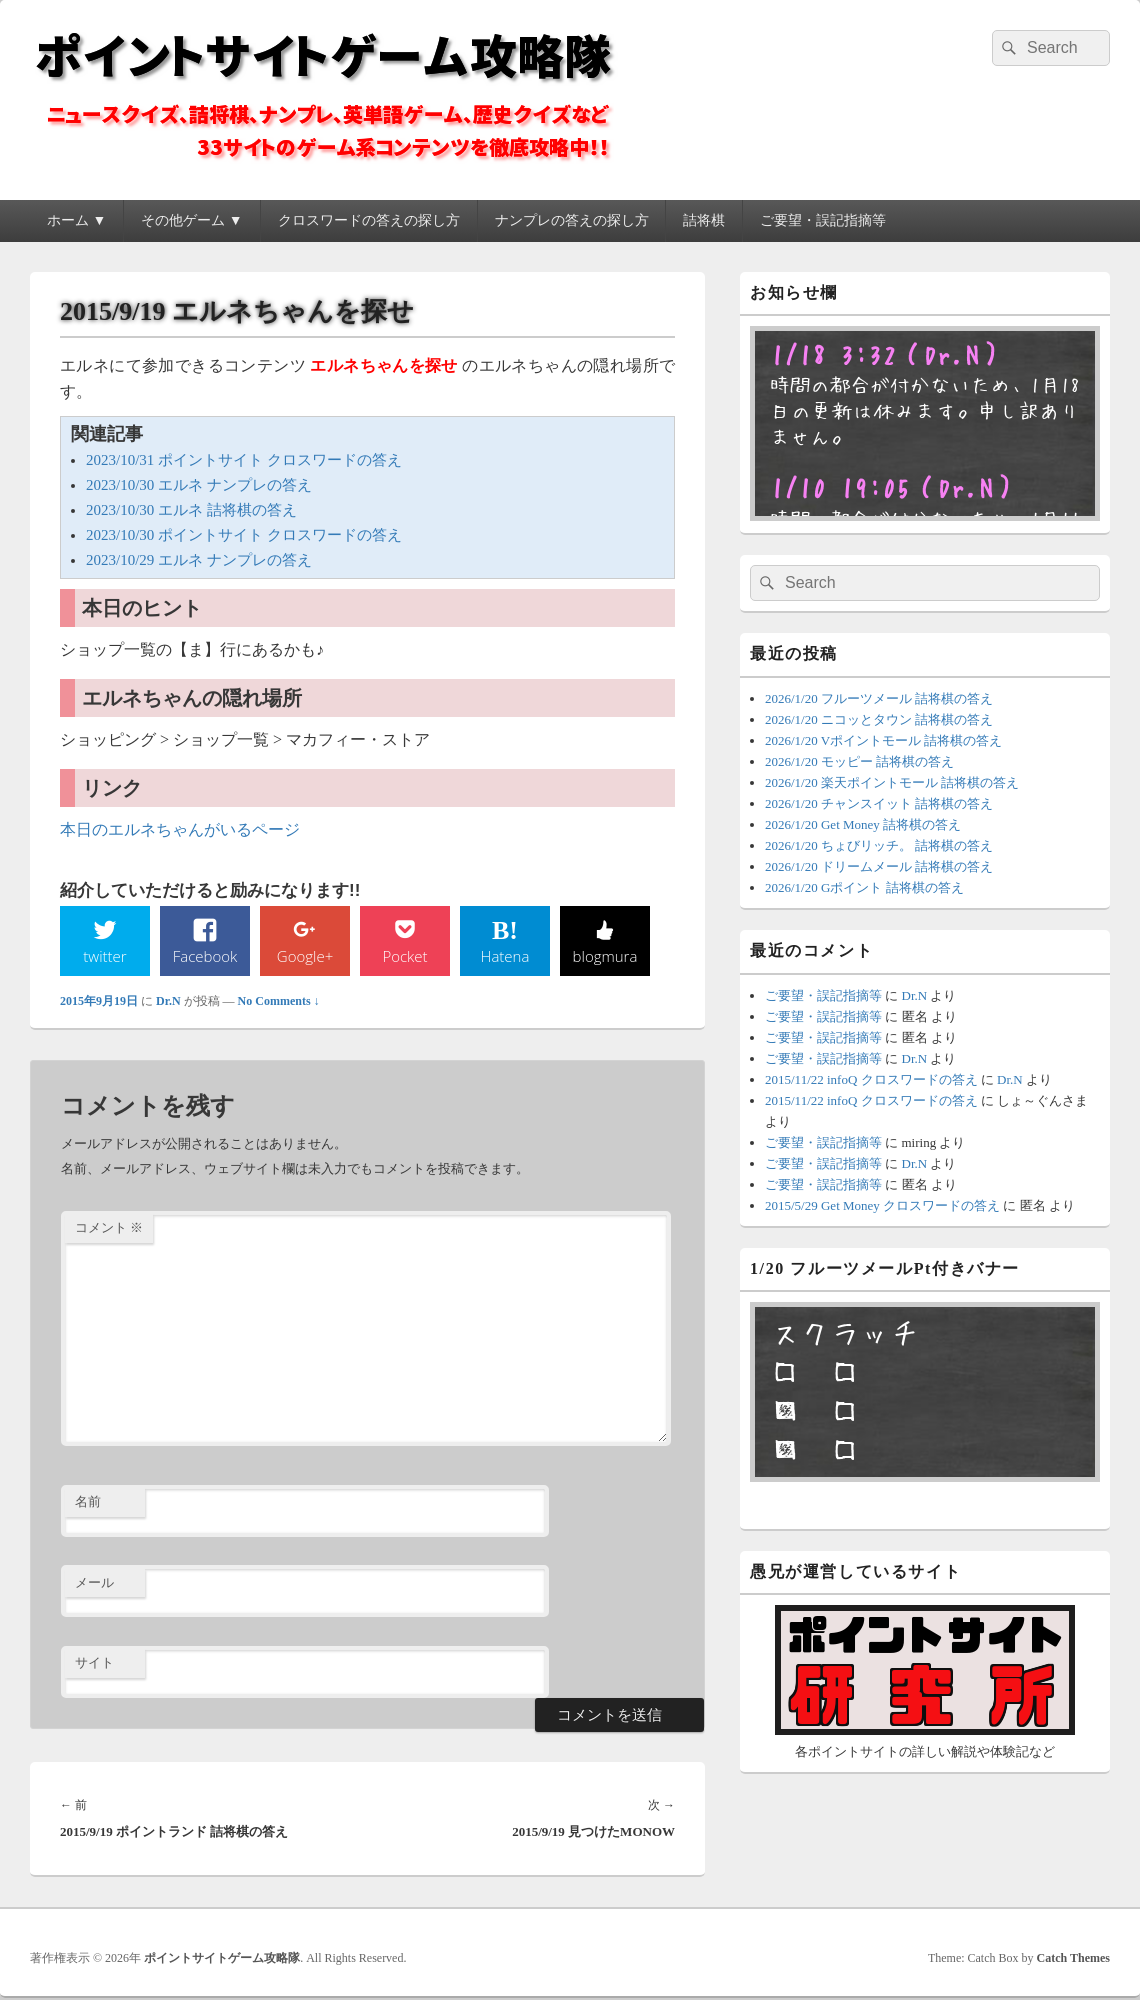 The image size is (1140, 2000). Describe the element at coordinates (244, 460) in the screenshot. I see `2023/10/31 ポイントサイト クロスワードの答え` at that location.